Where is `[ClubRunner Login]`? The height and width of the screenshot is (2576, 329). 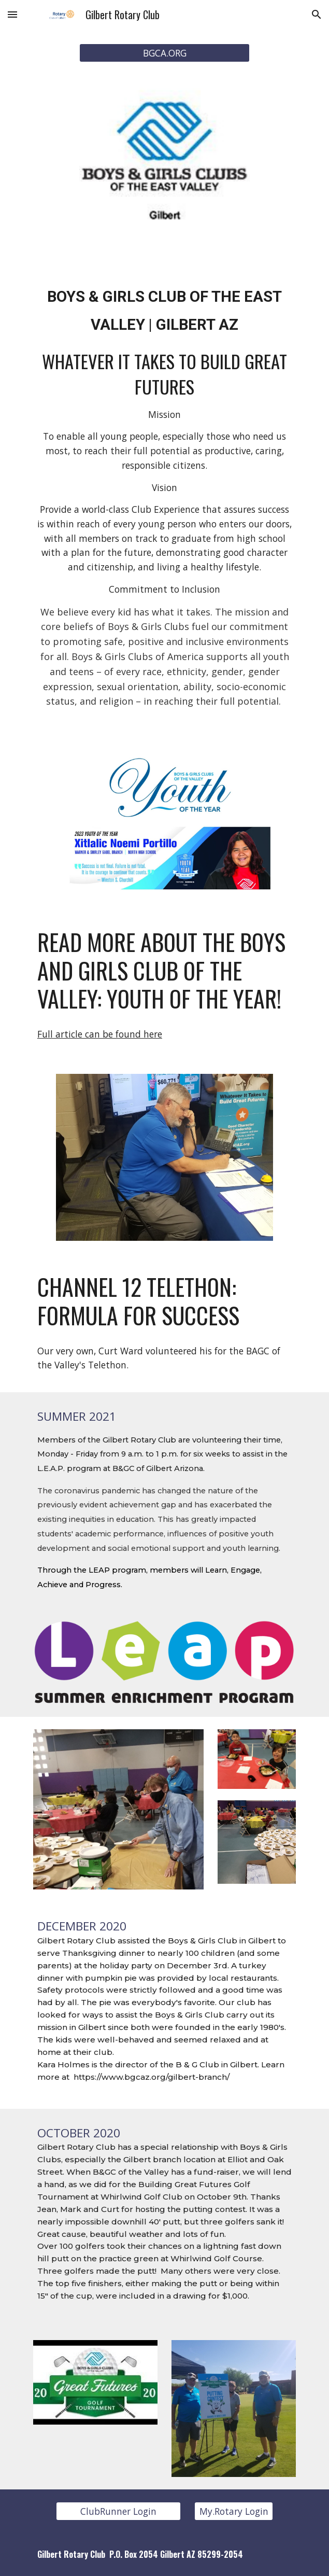 [ClubRunner Login] is located at coordinates (118, 2511).